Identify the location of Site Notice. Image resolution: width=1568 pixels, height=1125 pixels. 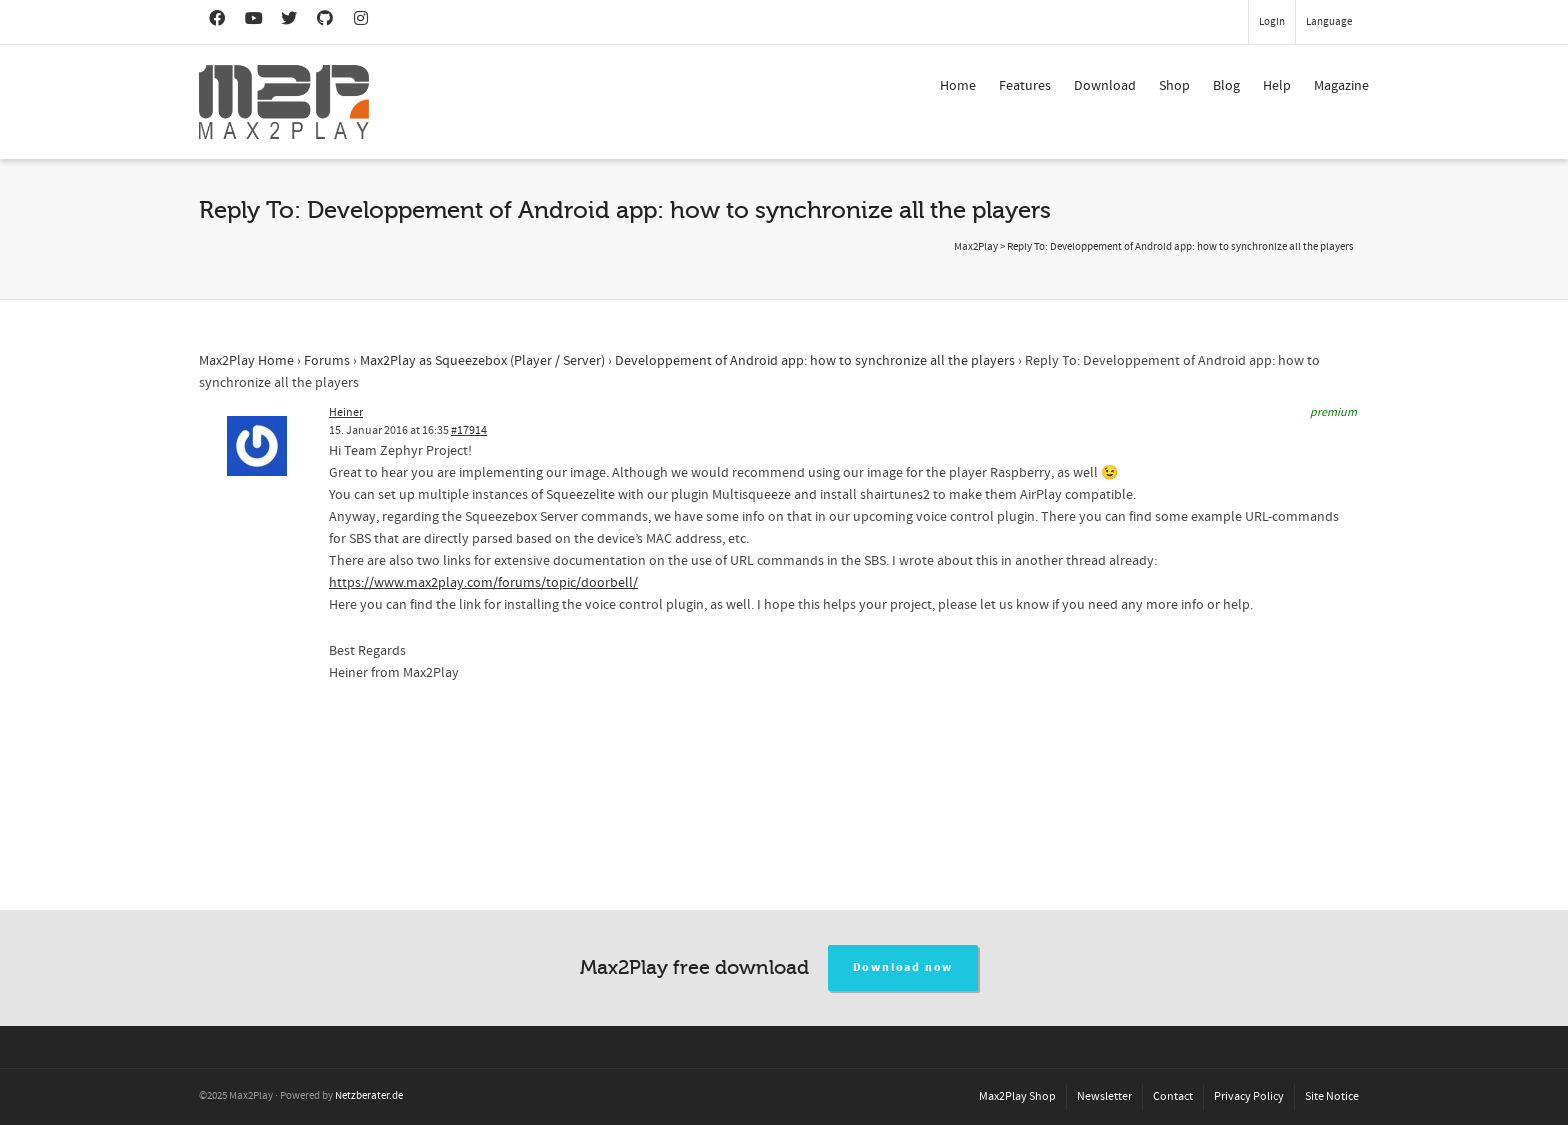
(1332, 1096).